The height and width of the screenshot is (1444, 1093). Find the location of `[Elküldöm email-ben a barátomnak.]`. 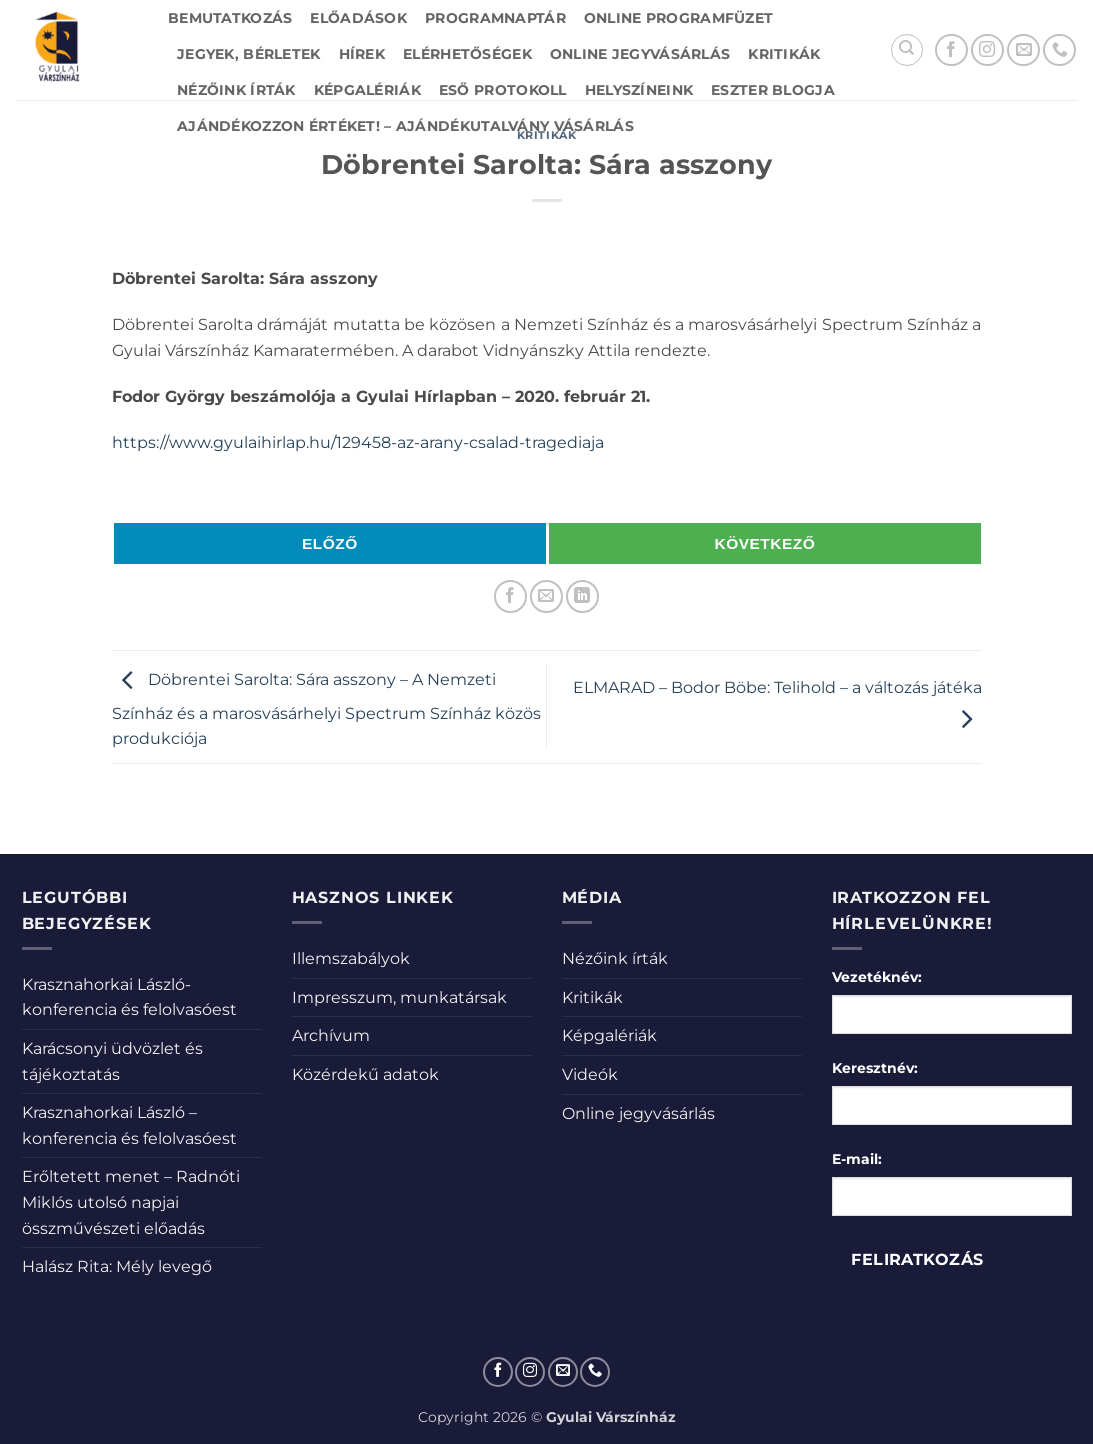

[Elküldöm email-ben a barátomnak.] is located at coordinates (546, 596).